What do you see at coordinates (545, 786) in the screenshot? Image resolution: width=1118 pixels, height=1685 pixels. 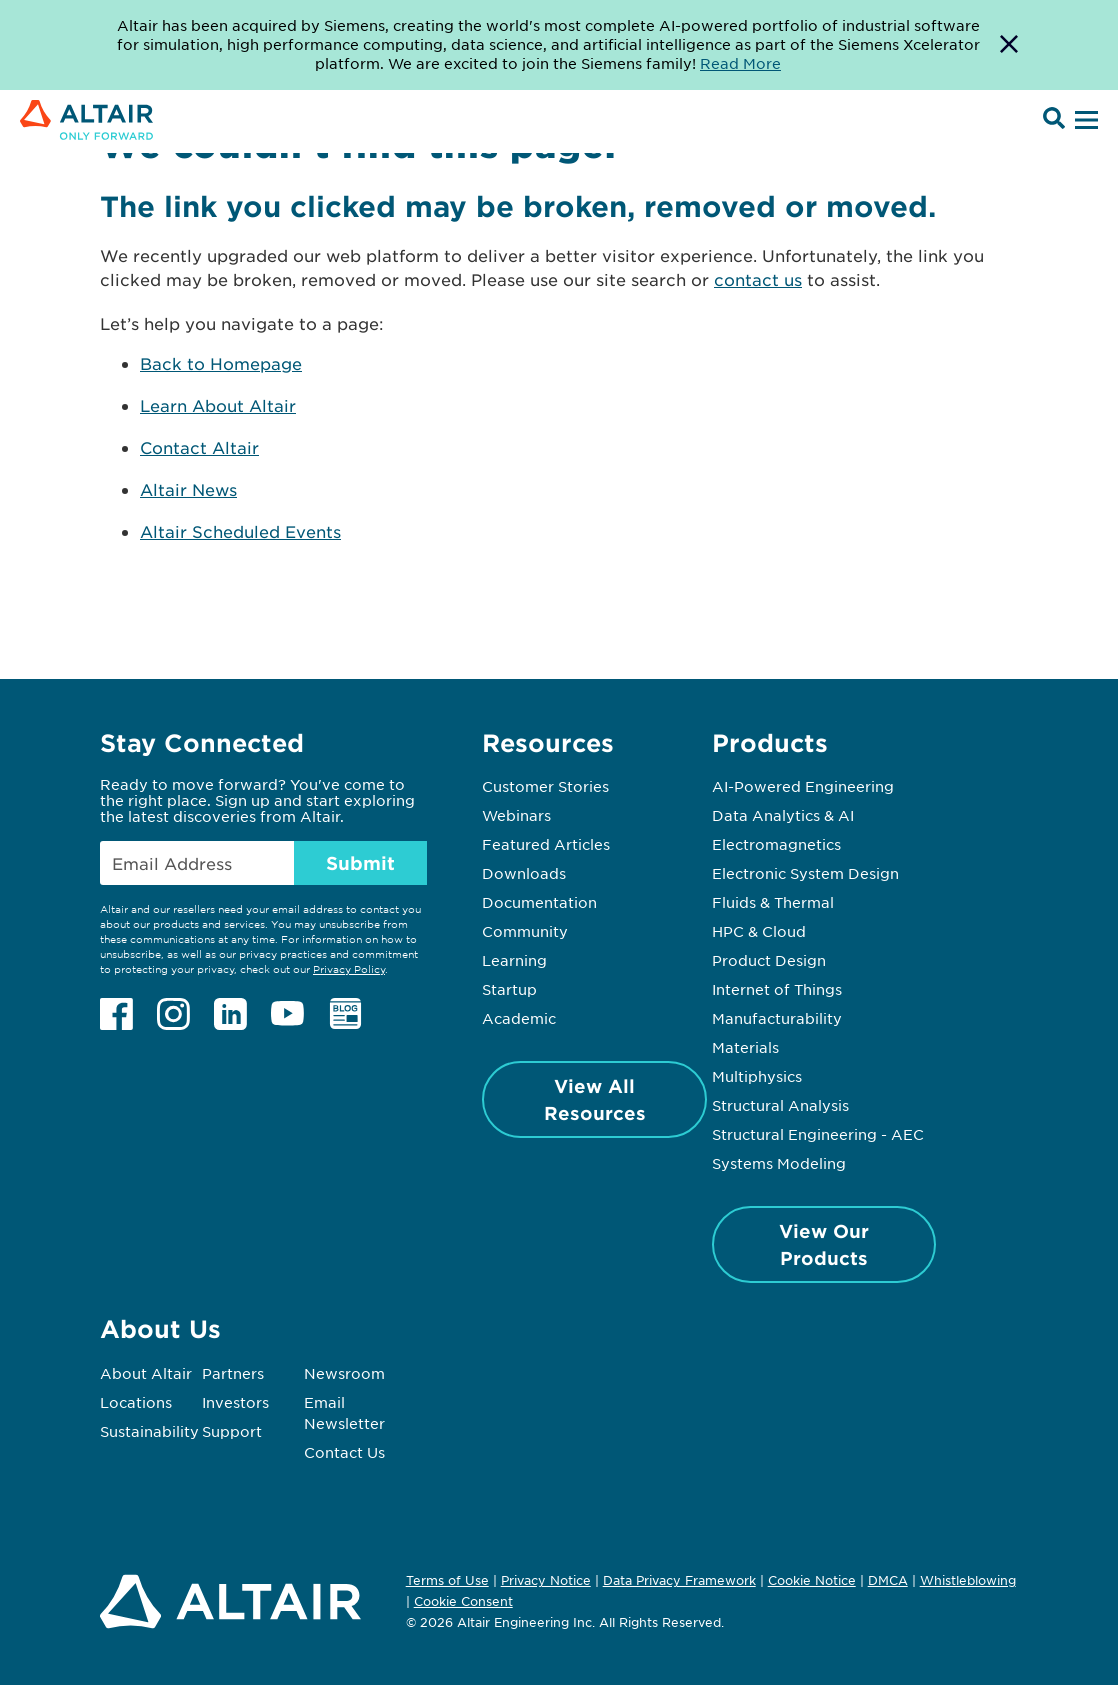 I see `Customer Stories` at bounding box center [545, 786].